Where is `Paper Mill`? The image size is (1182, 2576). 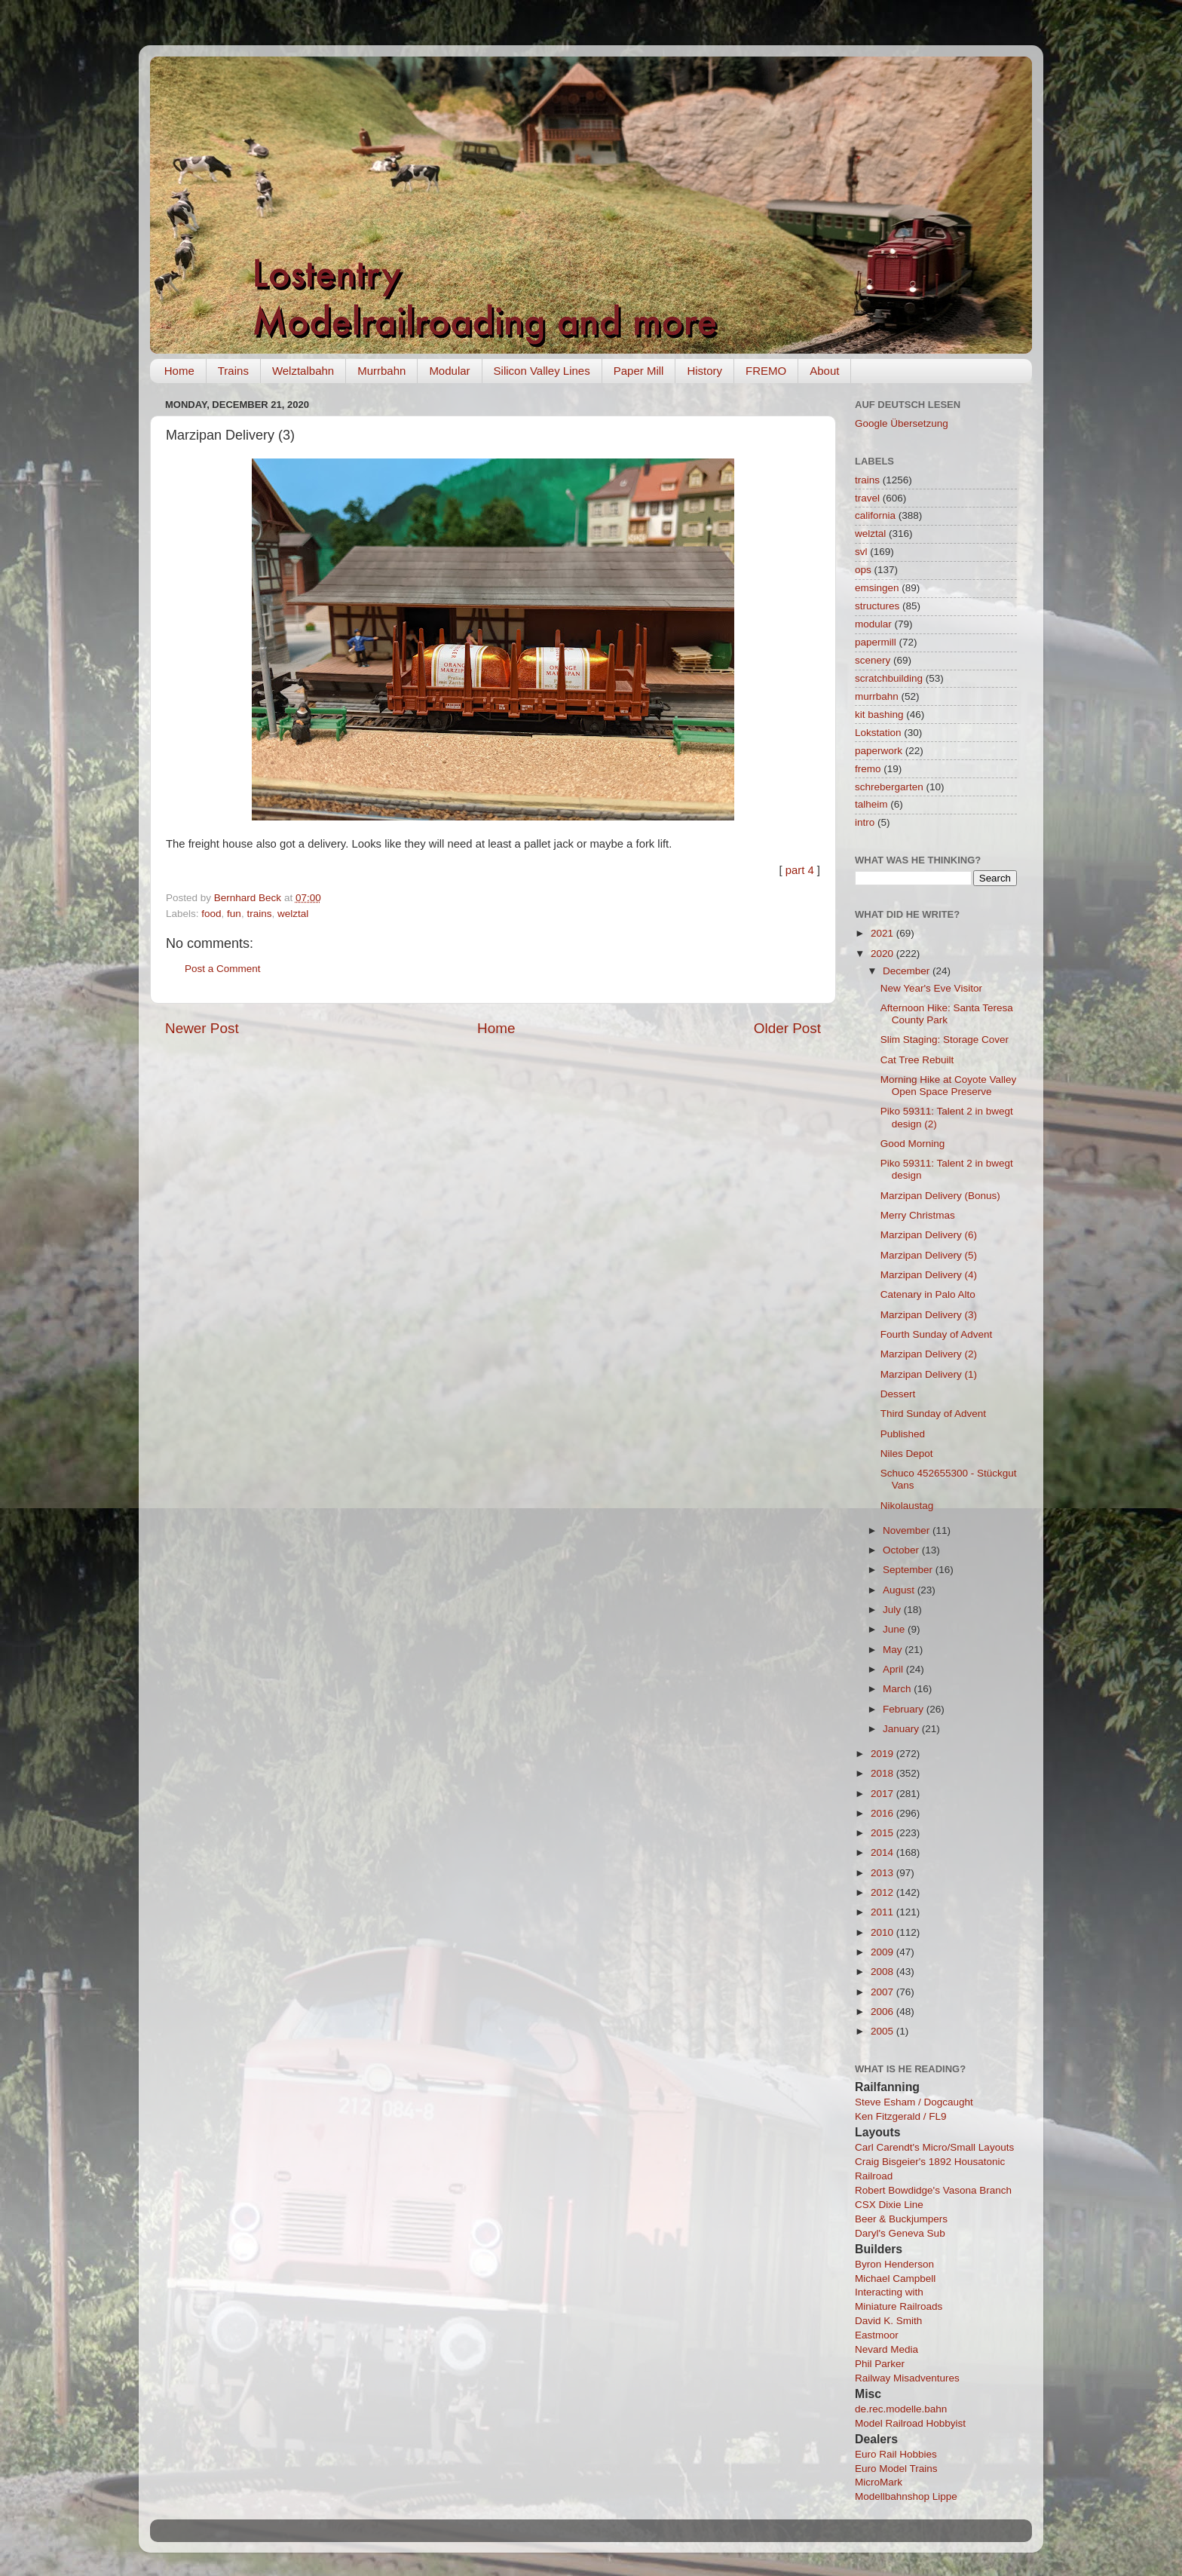 Paper Mill is located at coordinates (639, 370).